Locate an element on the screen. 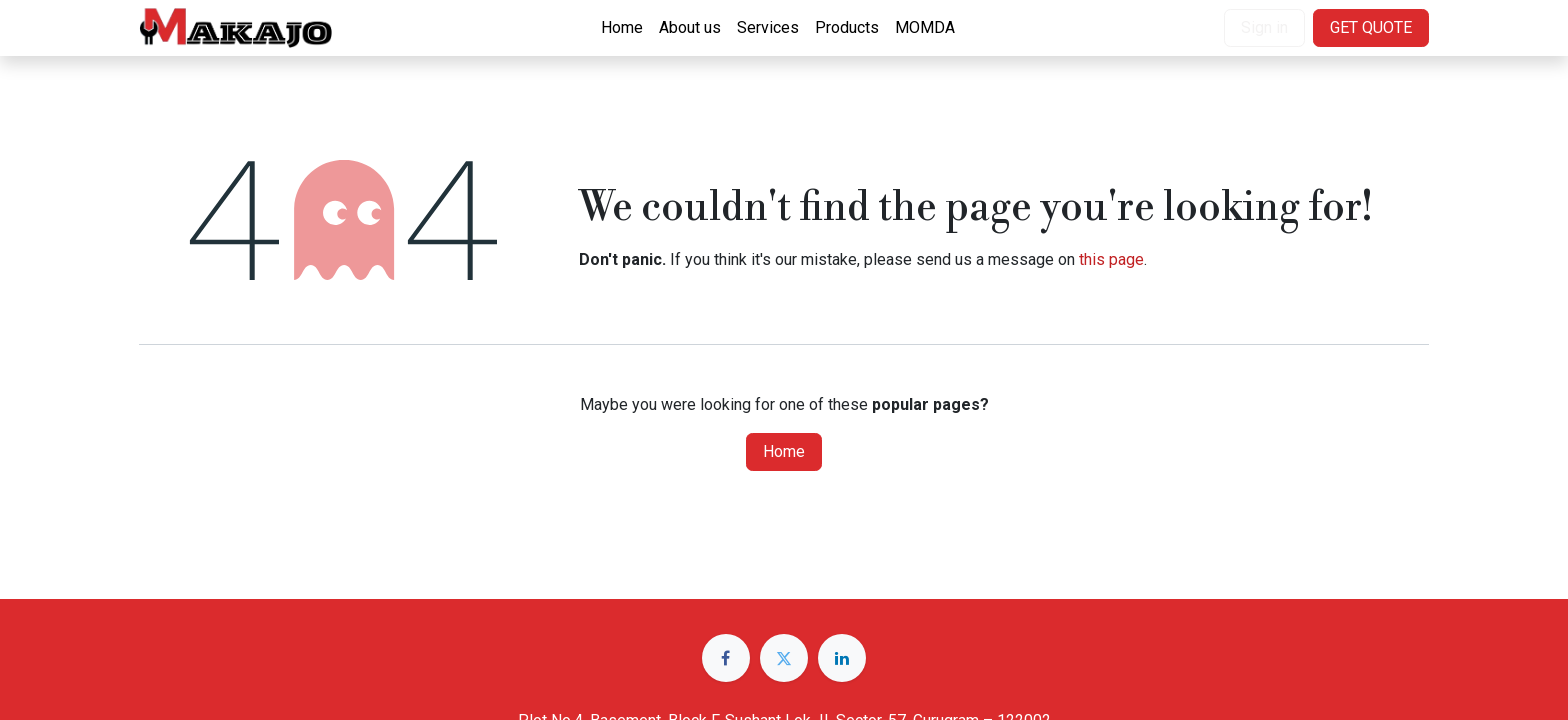  [Facebook] is located at coordinates (726, 658).